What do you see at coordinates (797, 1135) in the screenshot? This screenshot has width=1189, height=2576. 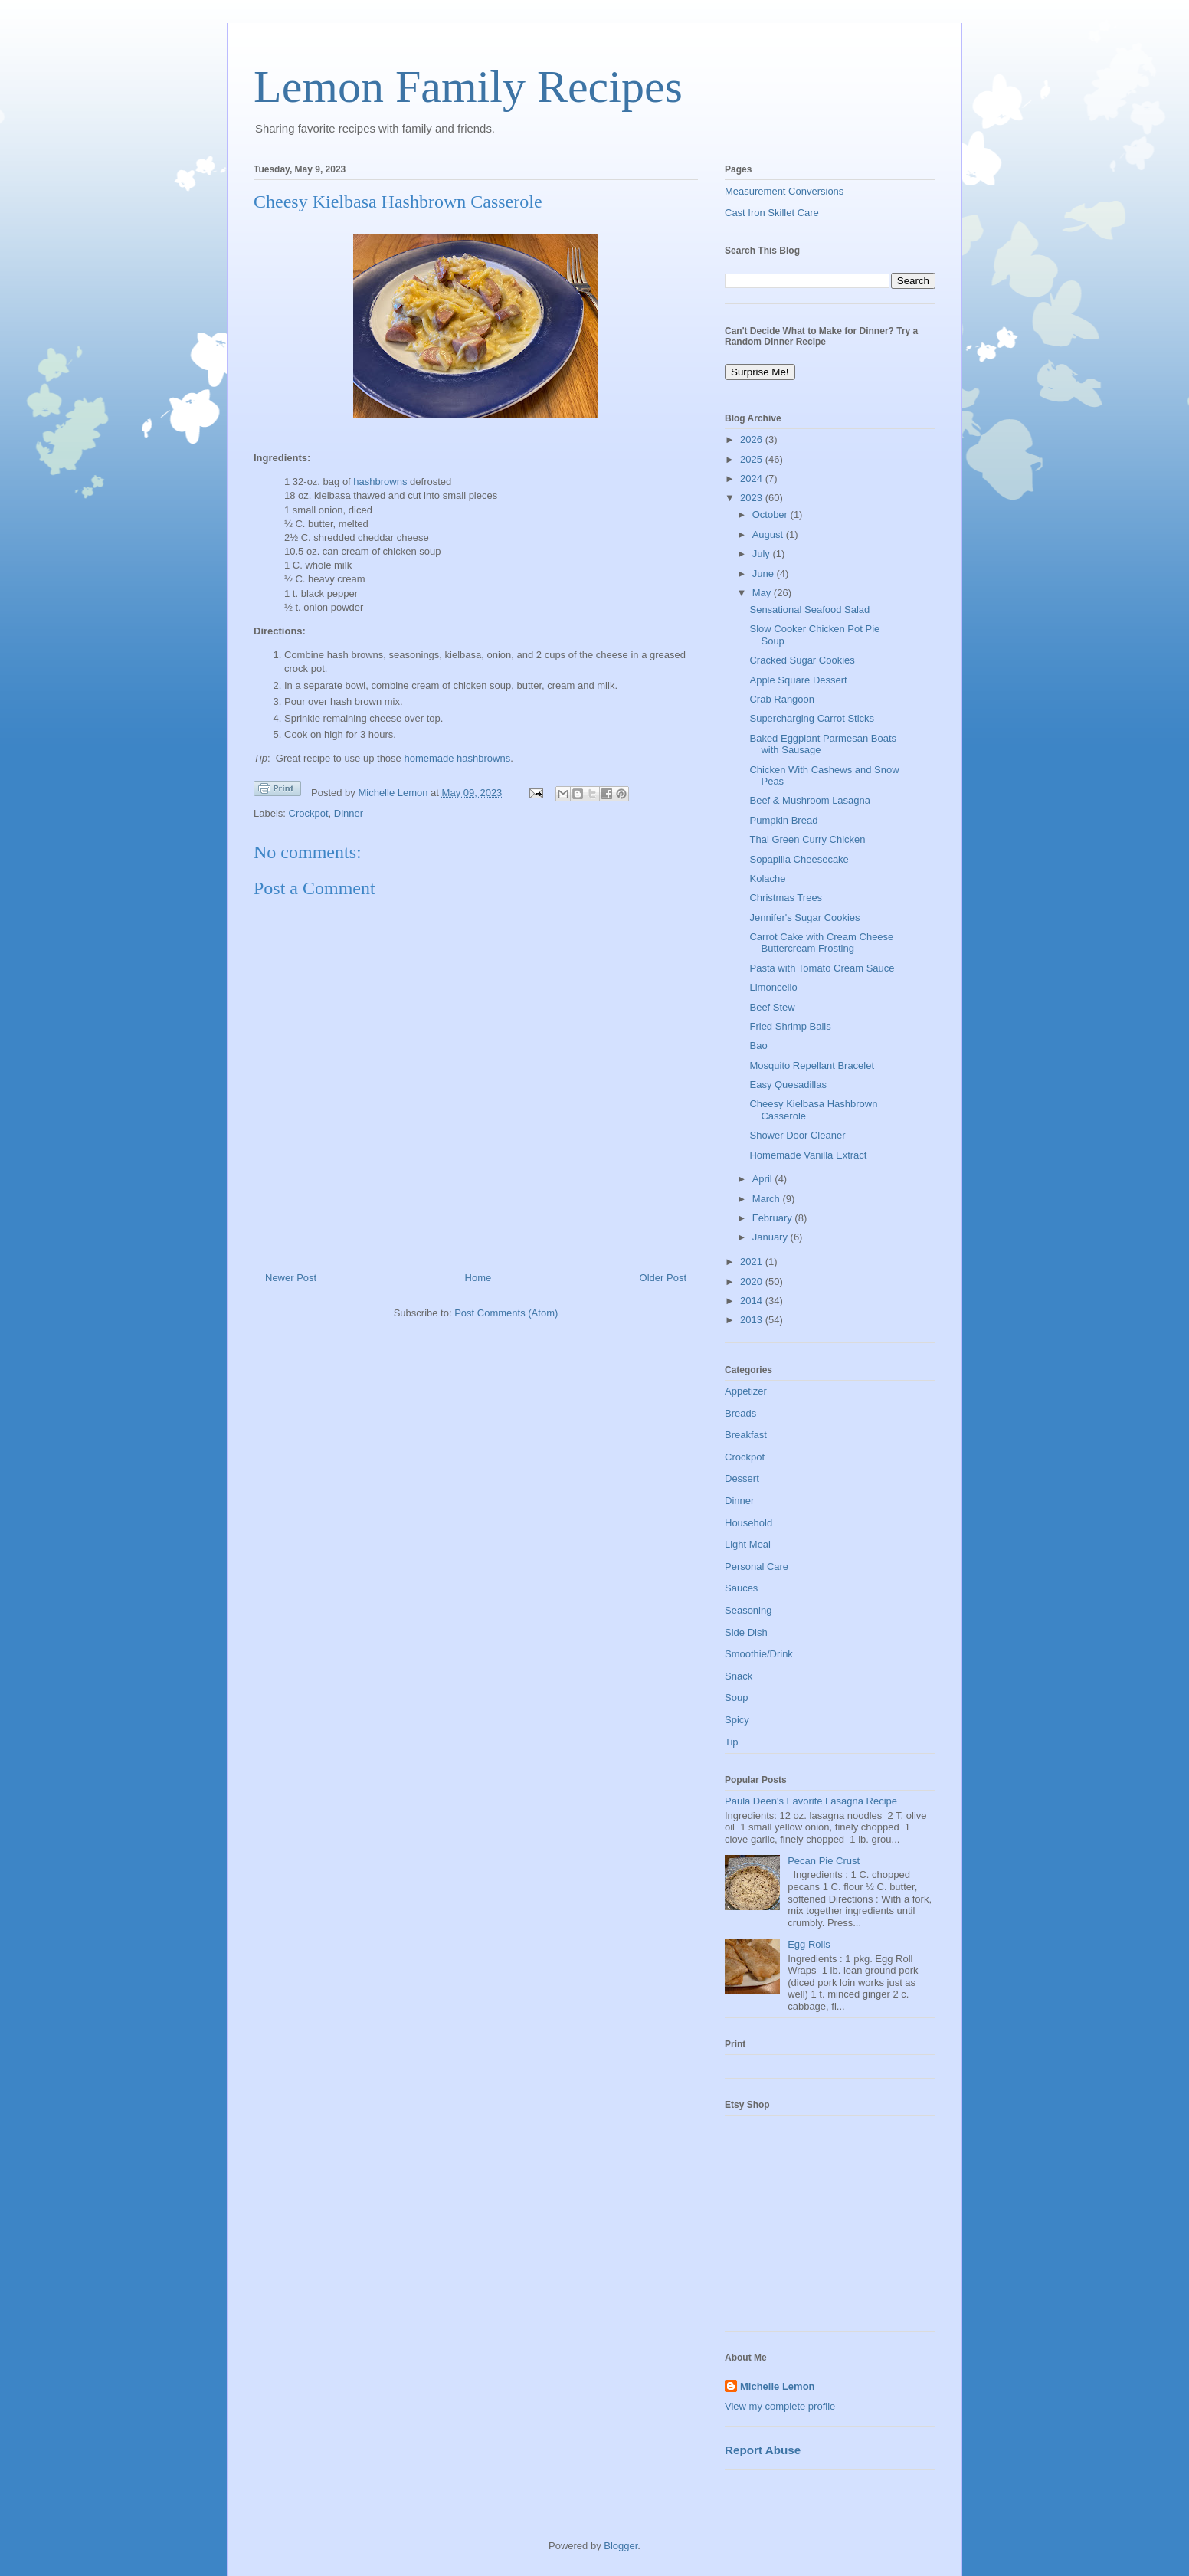 I see `Shower Door Cleaner` at bounding box center [797, 1135].